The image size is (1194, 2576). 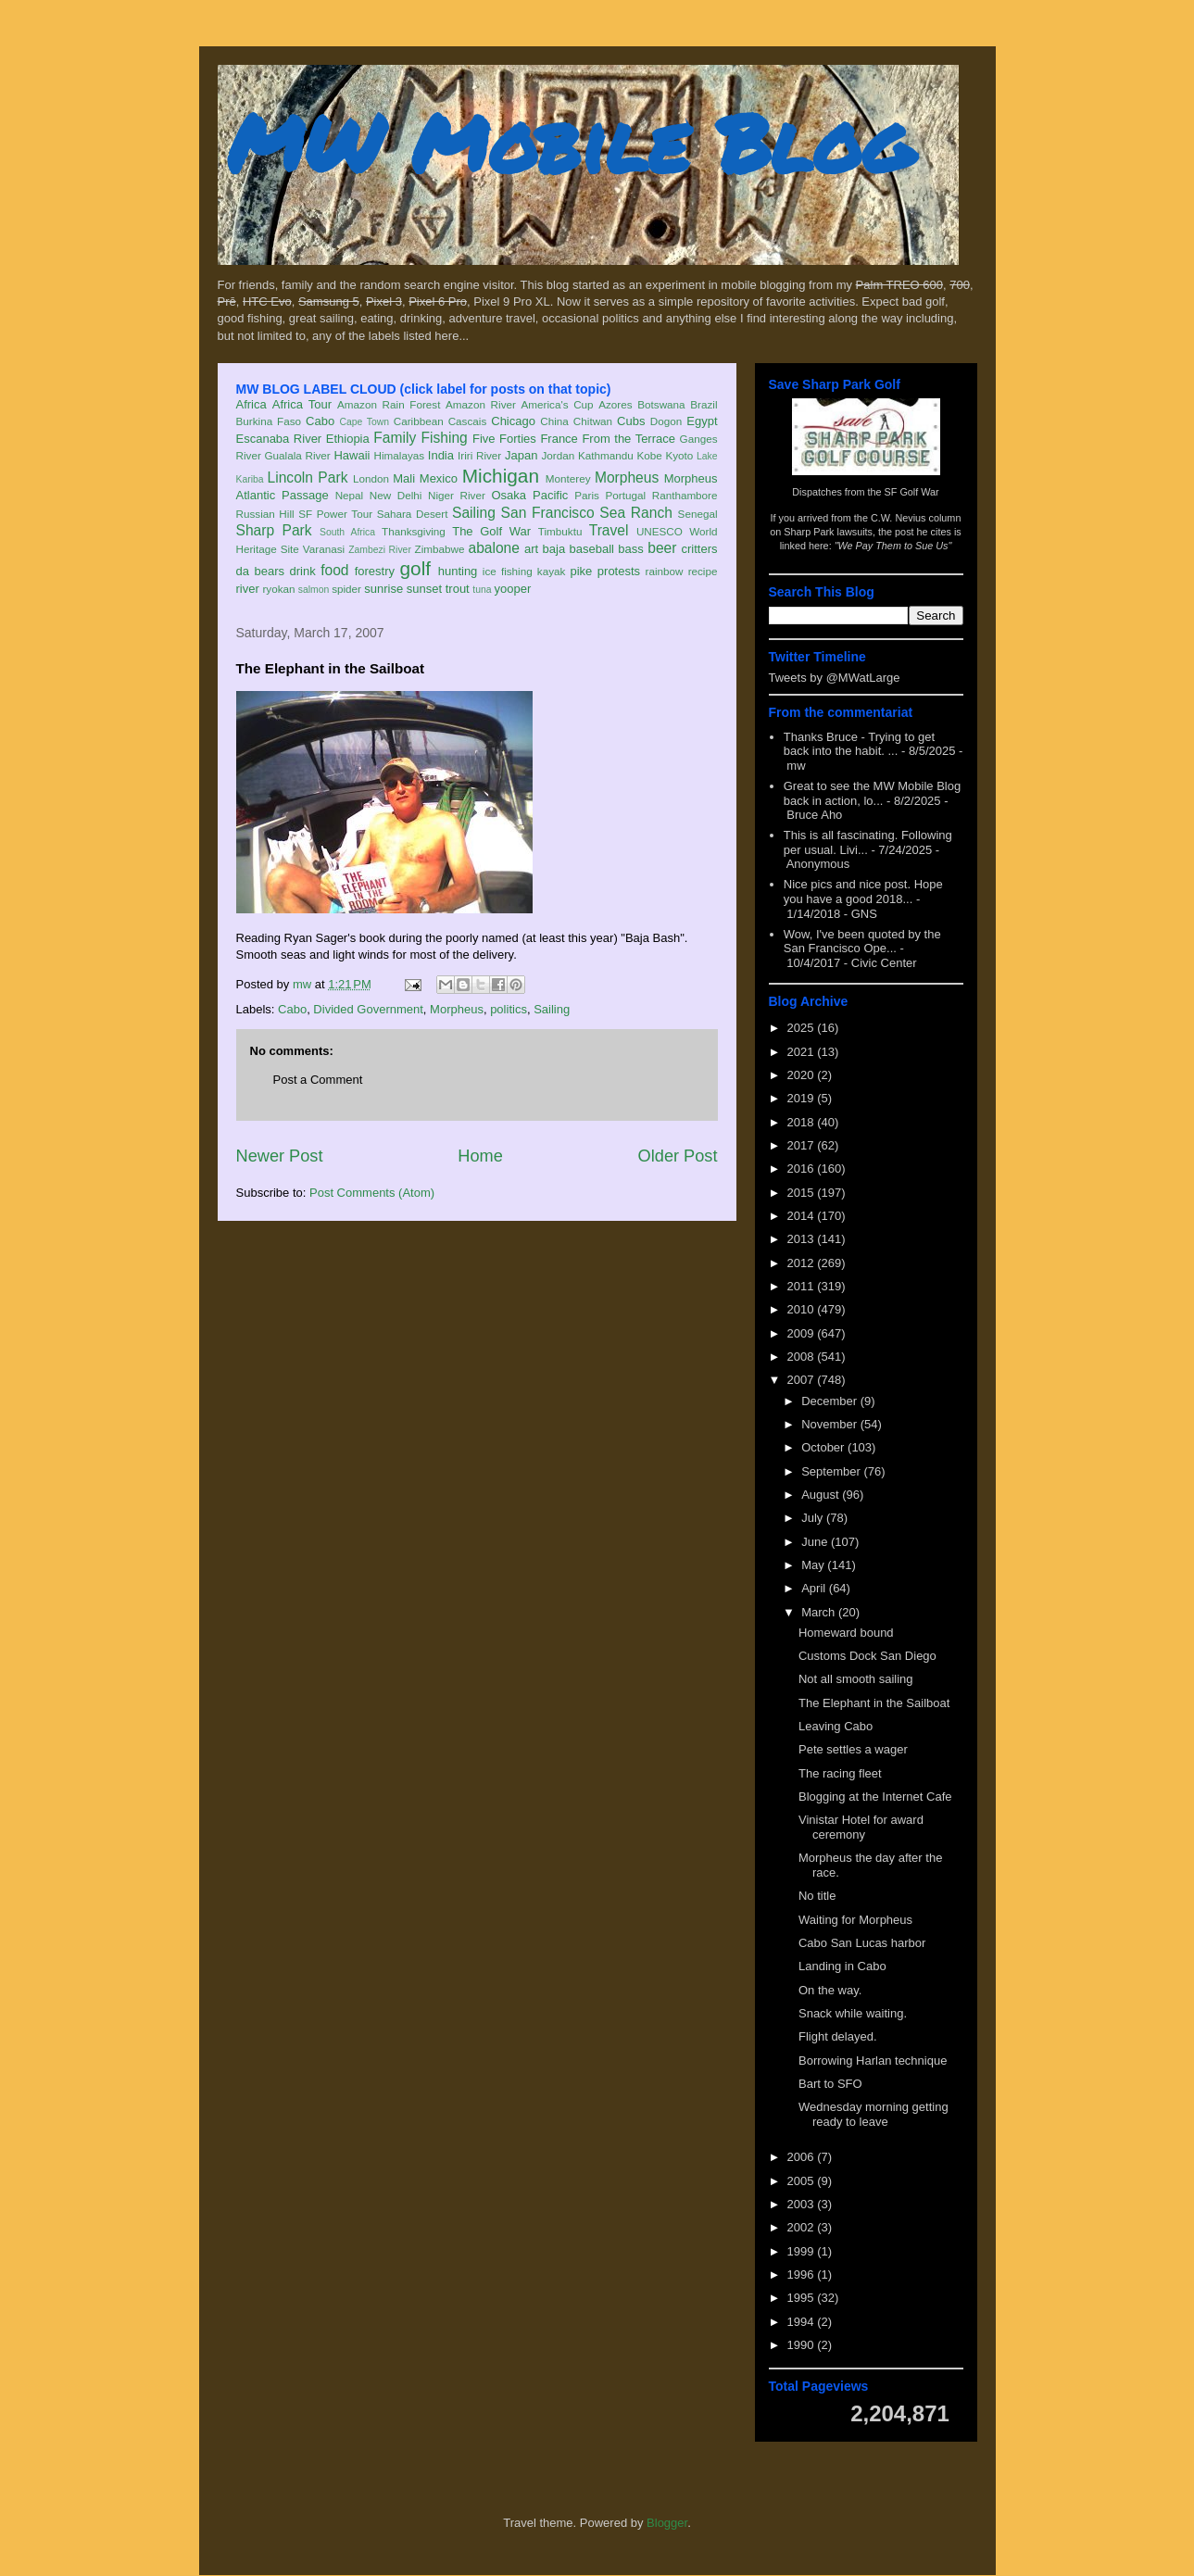 What do you see at coordinates (251, 404) in the screenshot?
I see `Africa` at bounding box center [251, 404].